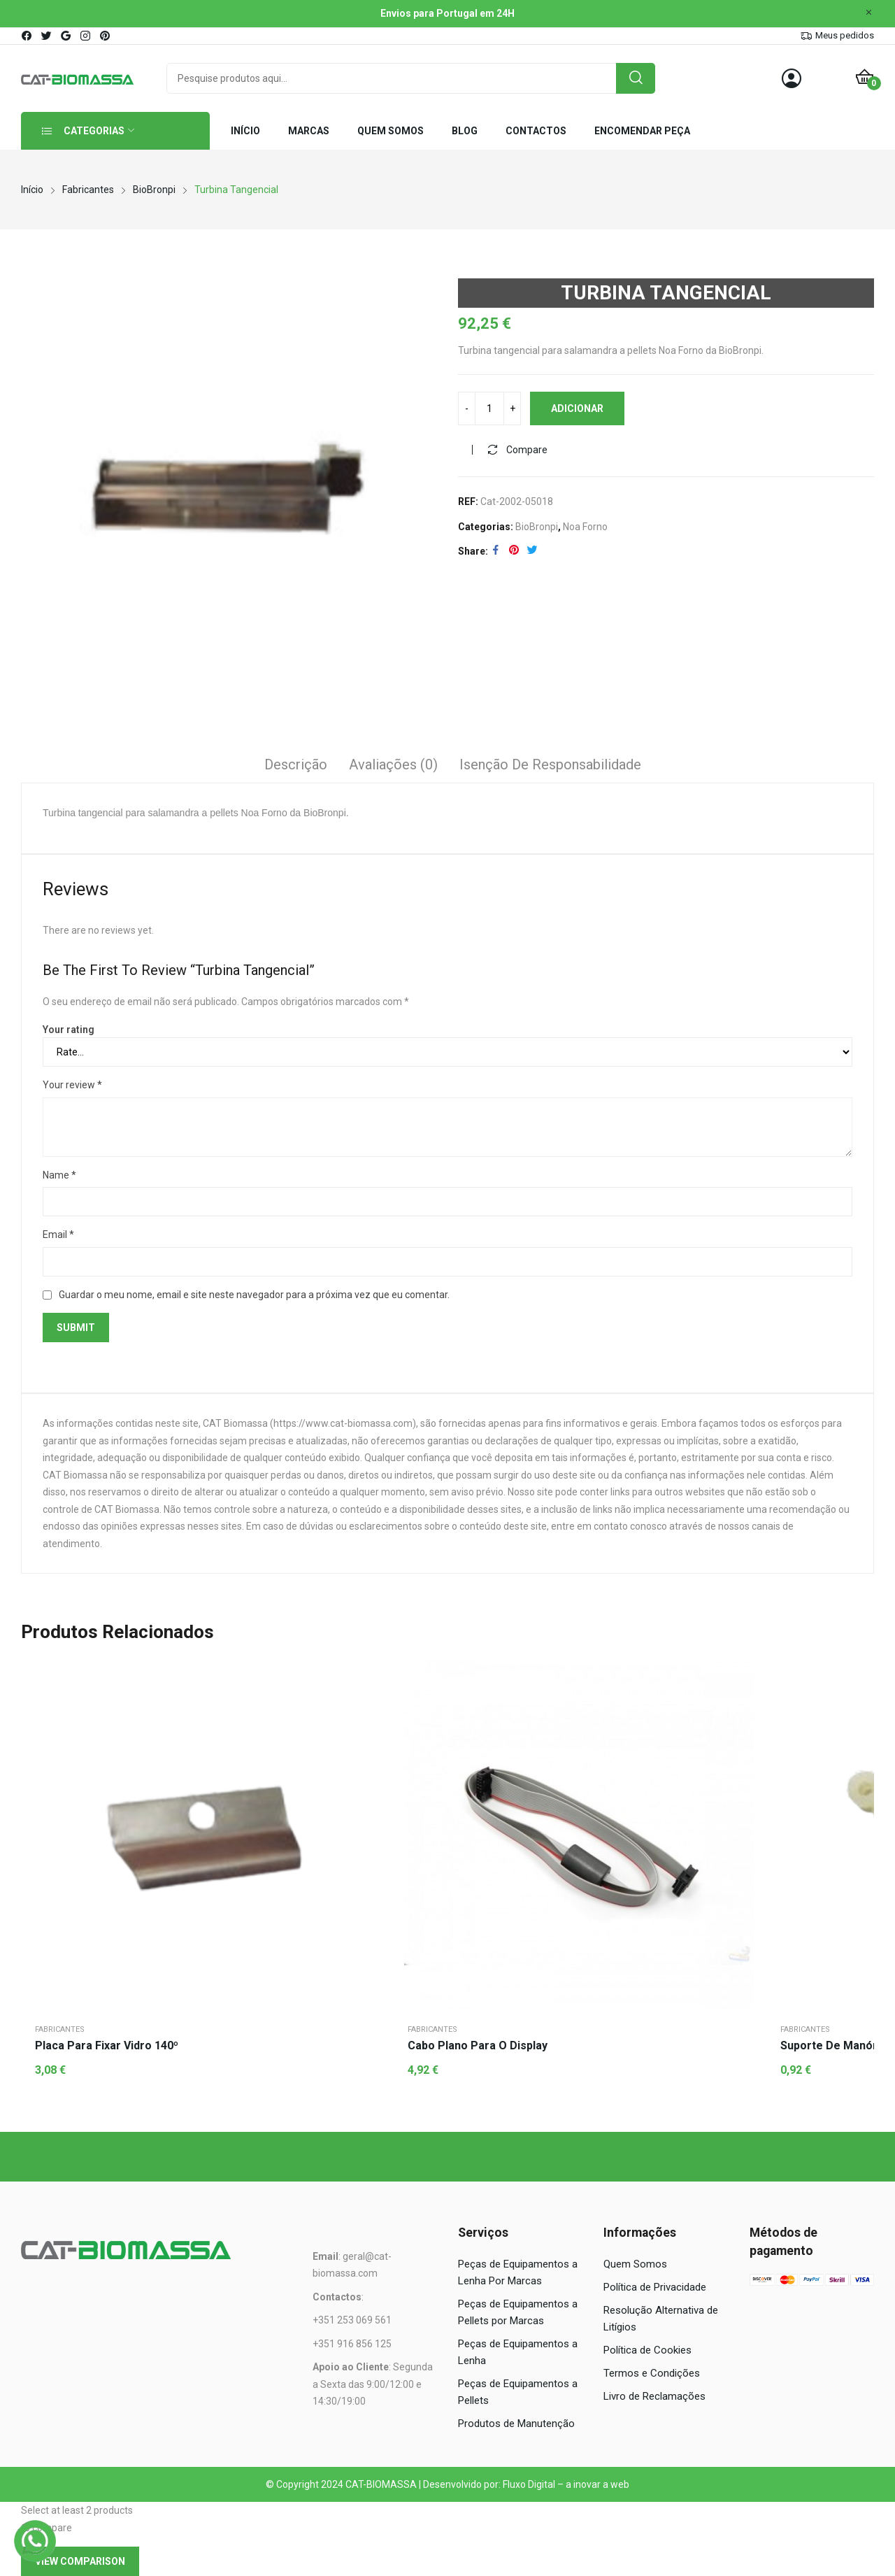 The image size is (895, 2576). I want to click on [WhatsApp], so click(35, 2541).